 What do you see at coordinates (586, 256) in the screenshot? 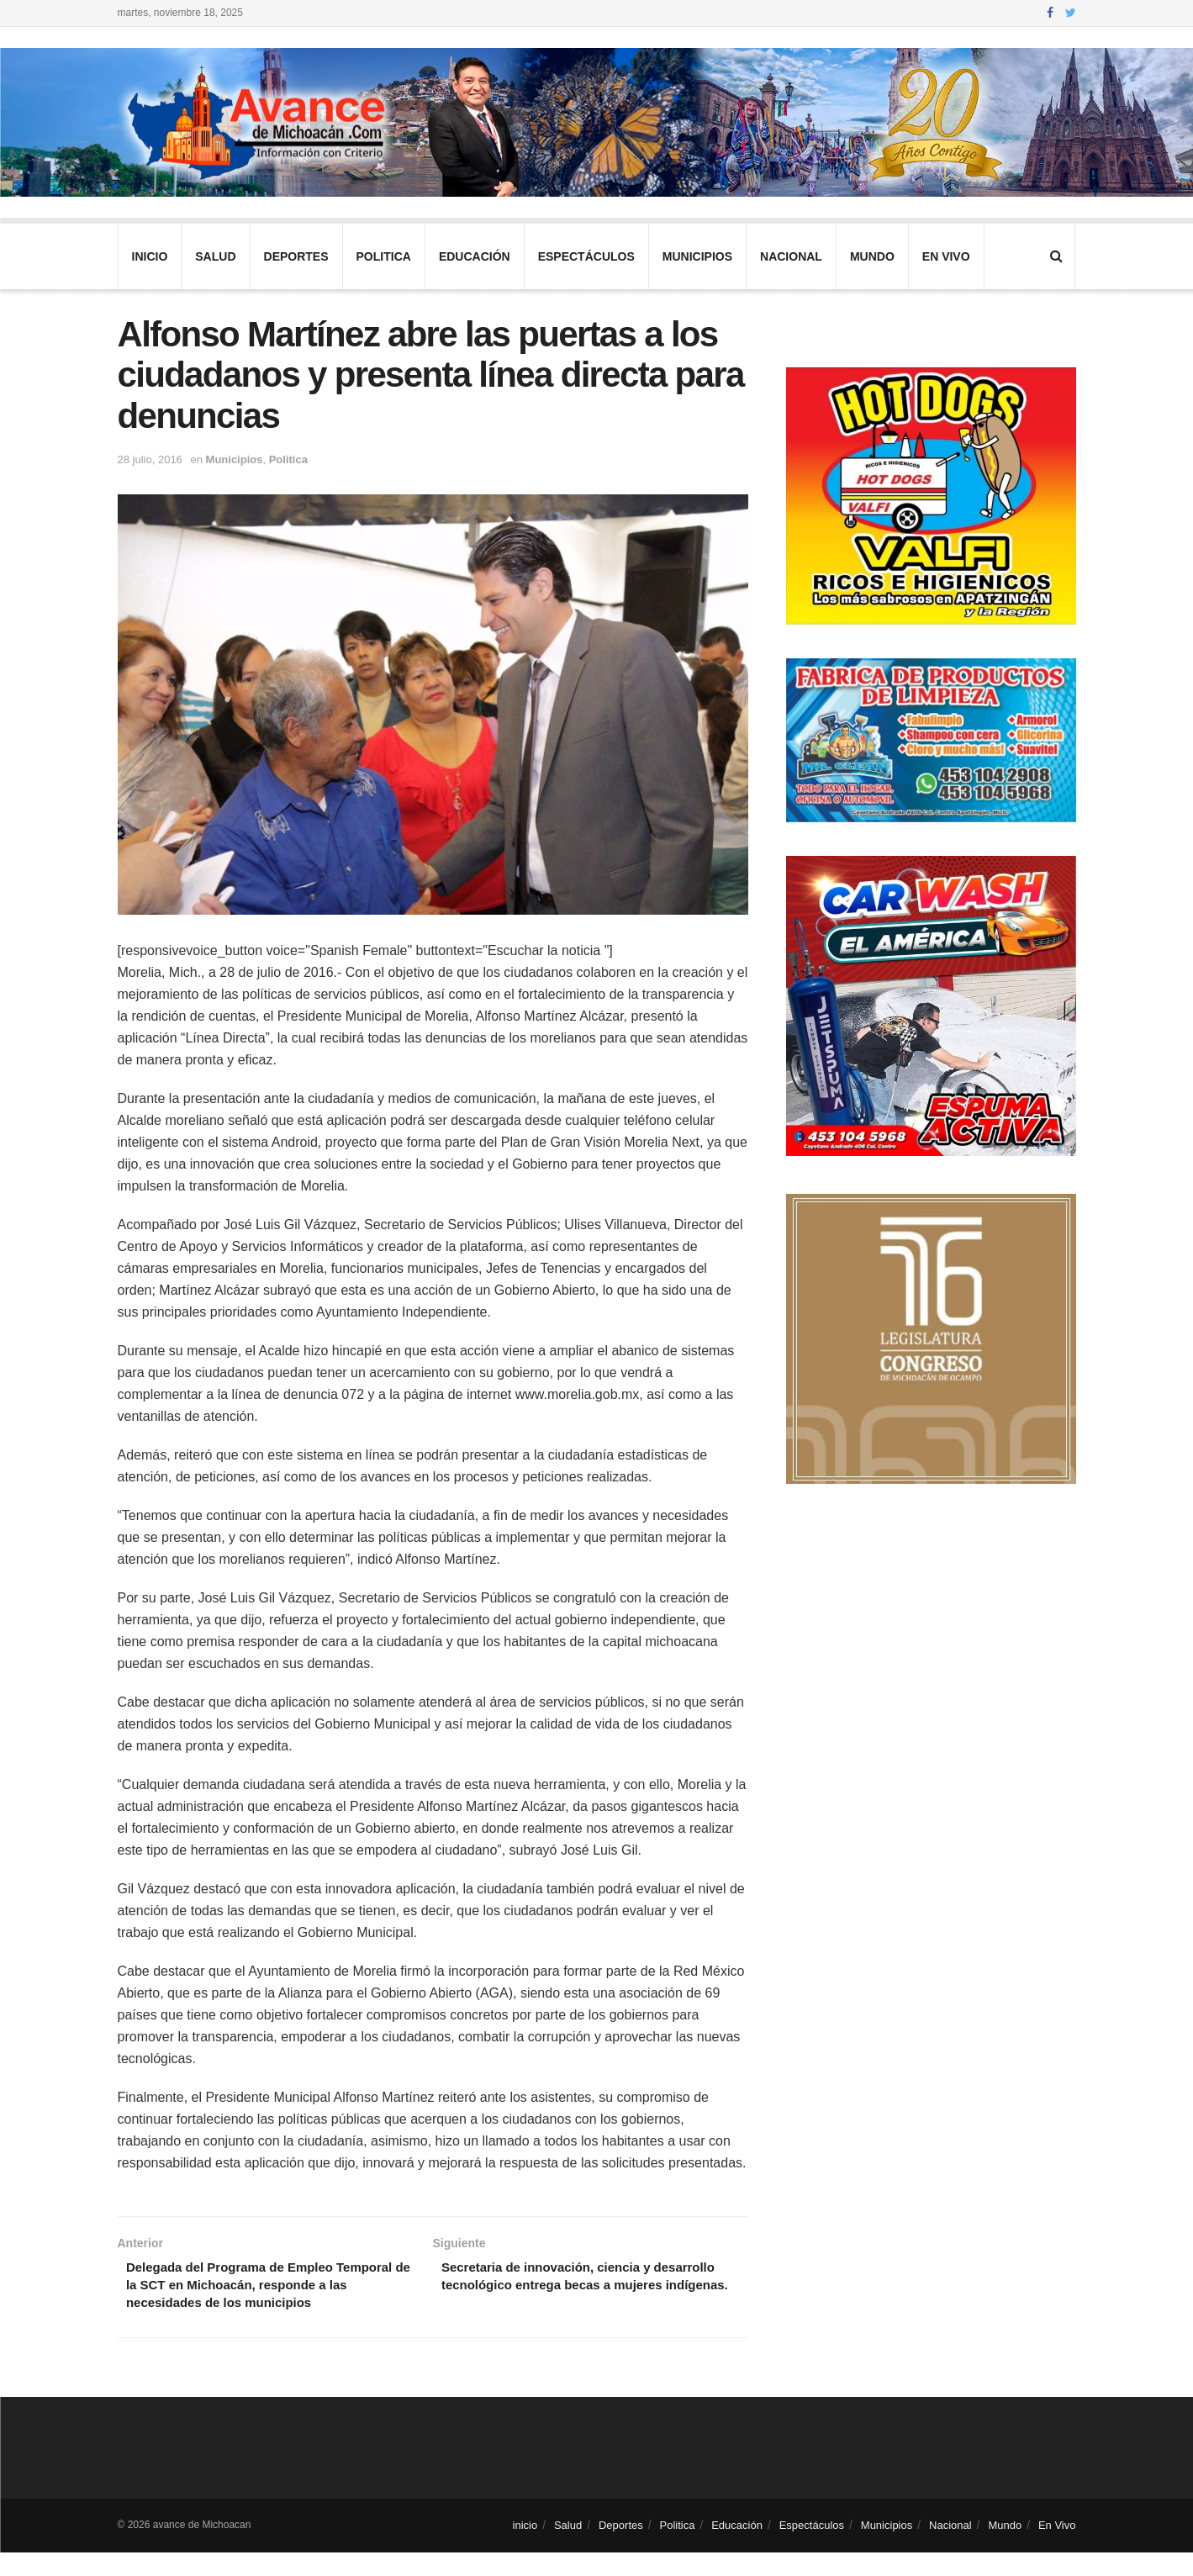
I see `Espectáculos` at bounding box center [586, 256].